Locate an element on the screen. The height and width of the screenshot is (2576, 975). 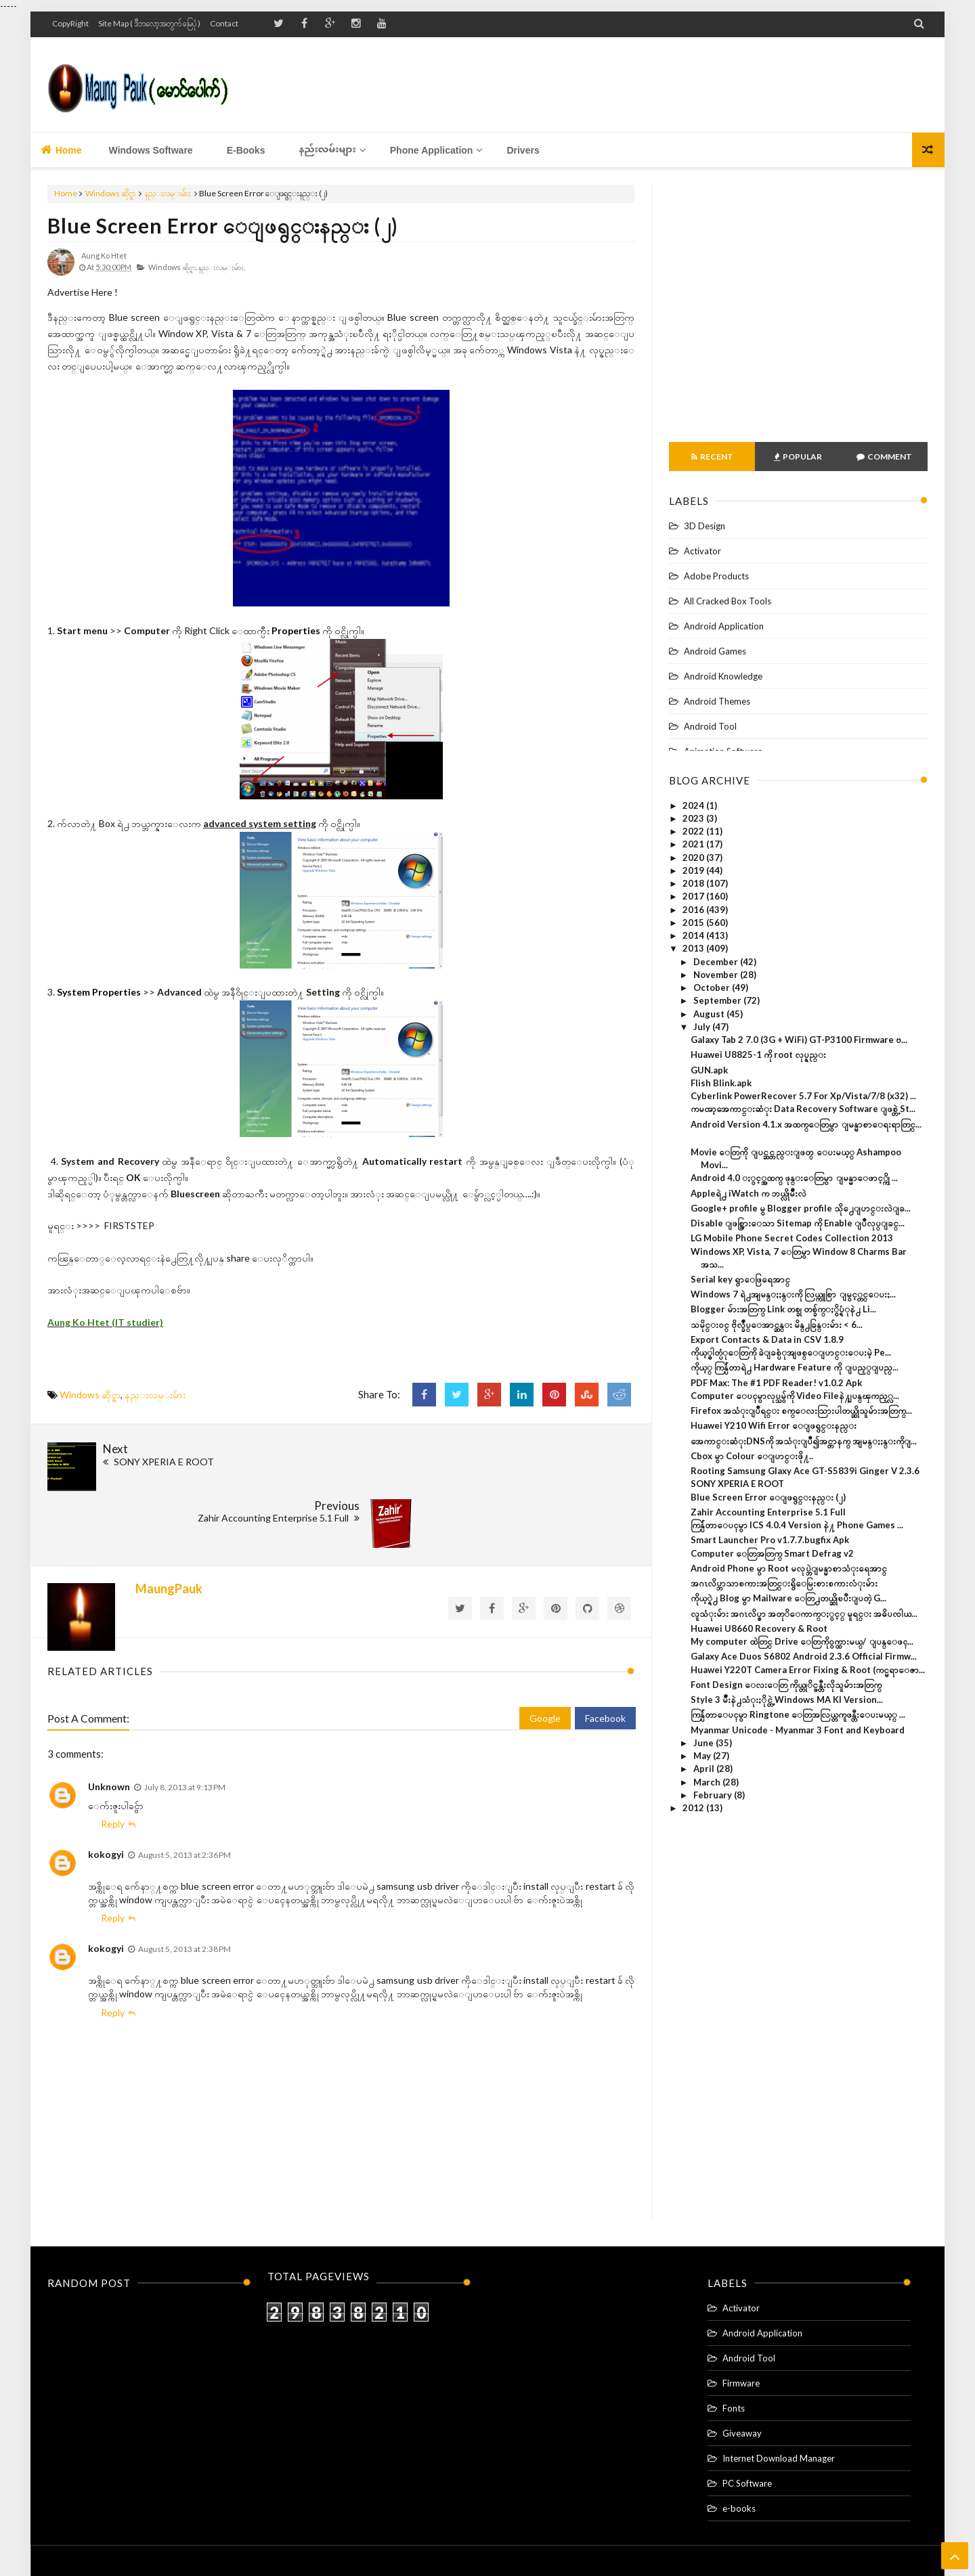
အဂၤလိပ္ဘာသာစကားအတြင္းရွိေမြးစားစကားလံုးမ်ား is located at coordinates (784, 1583).